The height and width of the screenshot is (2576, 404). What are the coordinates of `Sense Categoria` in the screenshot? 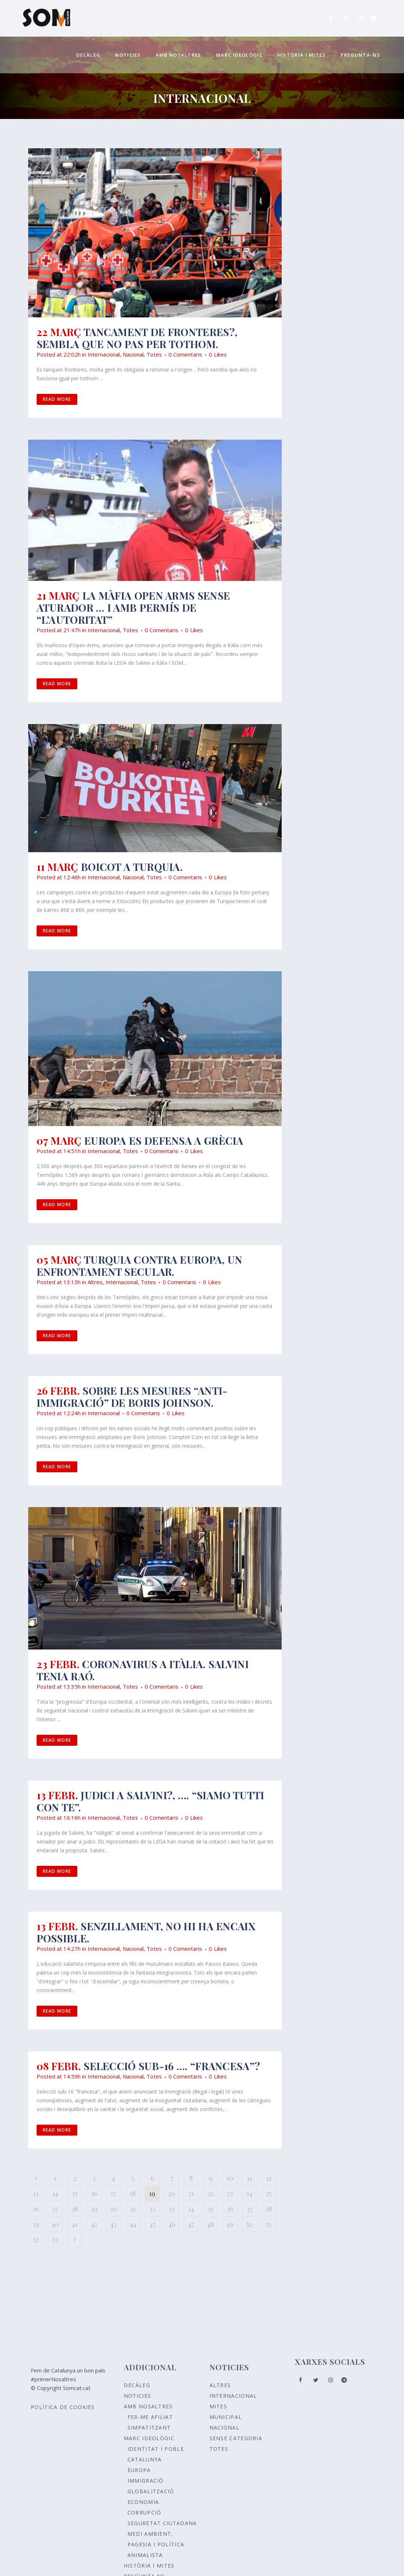 It's located at (236, 2438).